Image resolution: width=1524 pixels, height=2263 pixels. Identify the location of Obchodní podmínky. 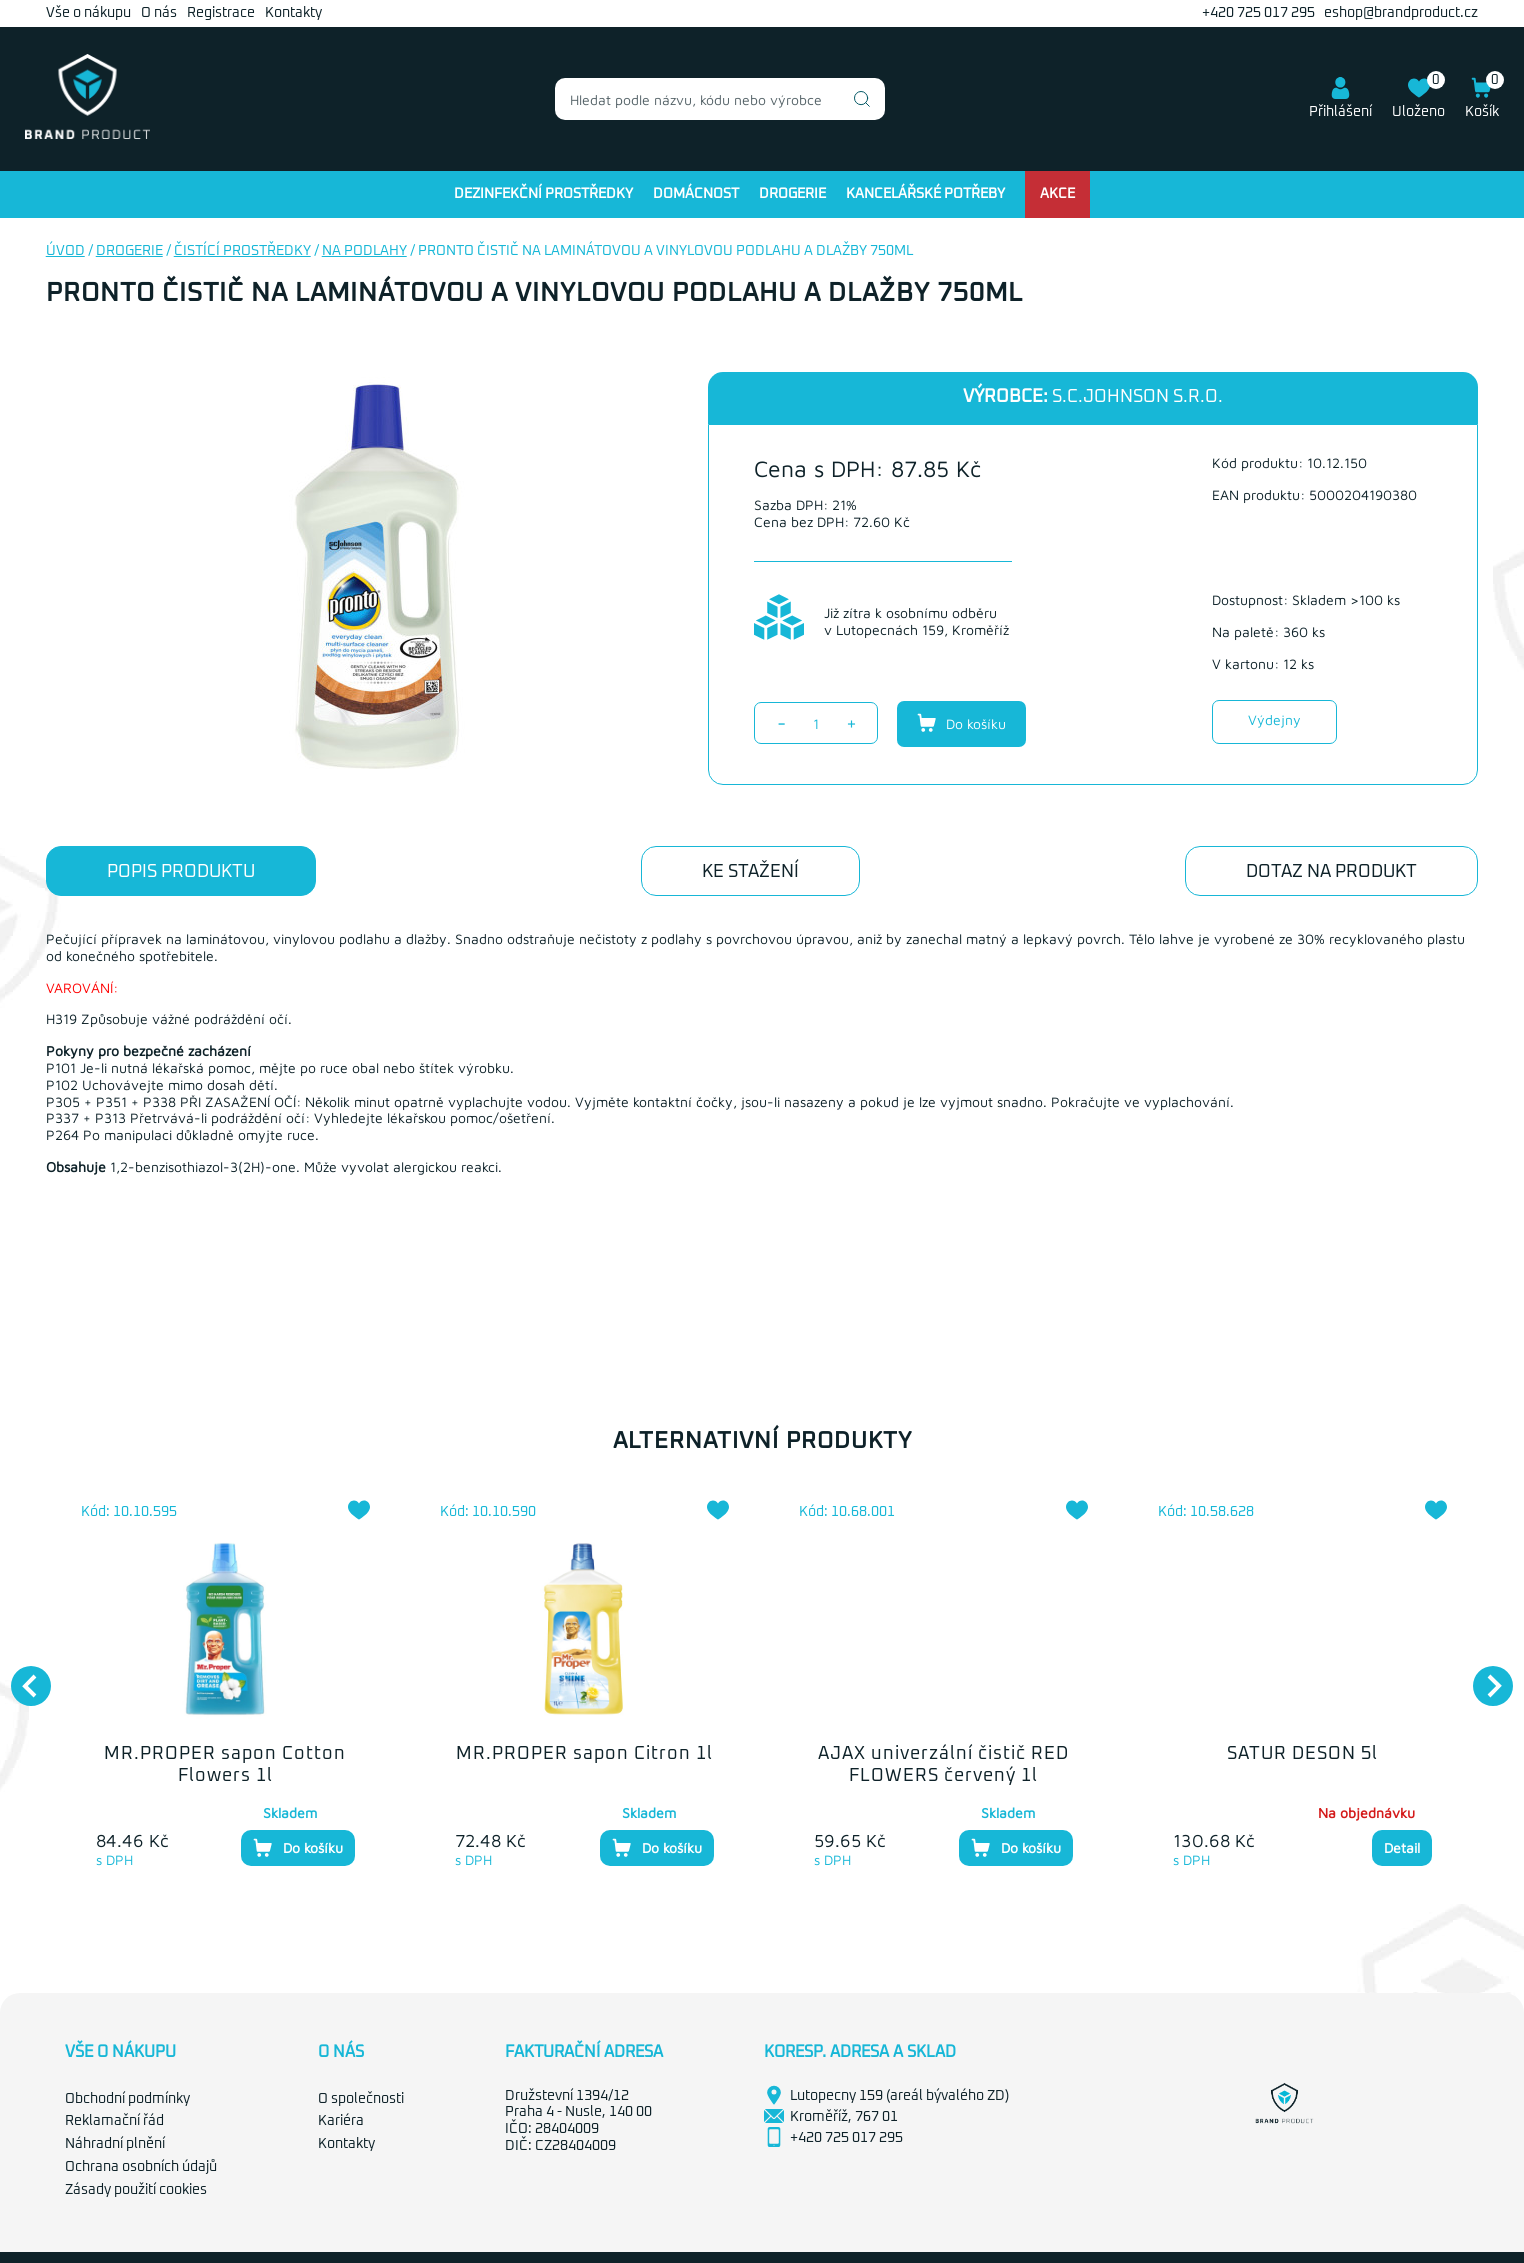
(127, 2099).